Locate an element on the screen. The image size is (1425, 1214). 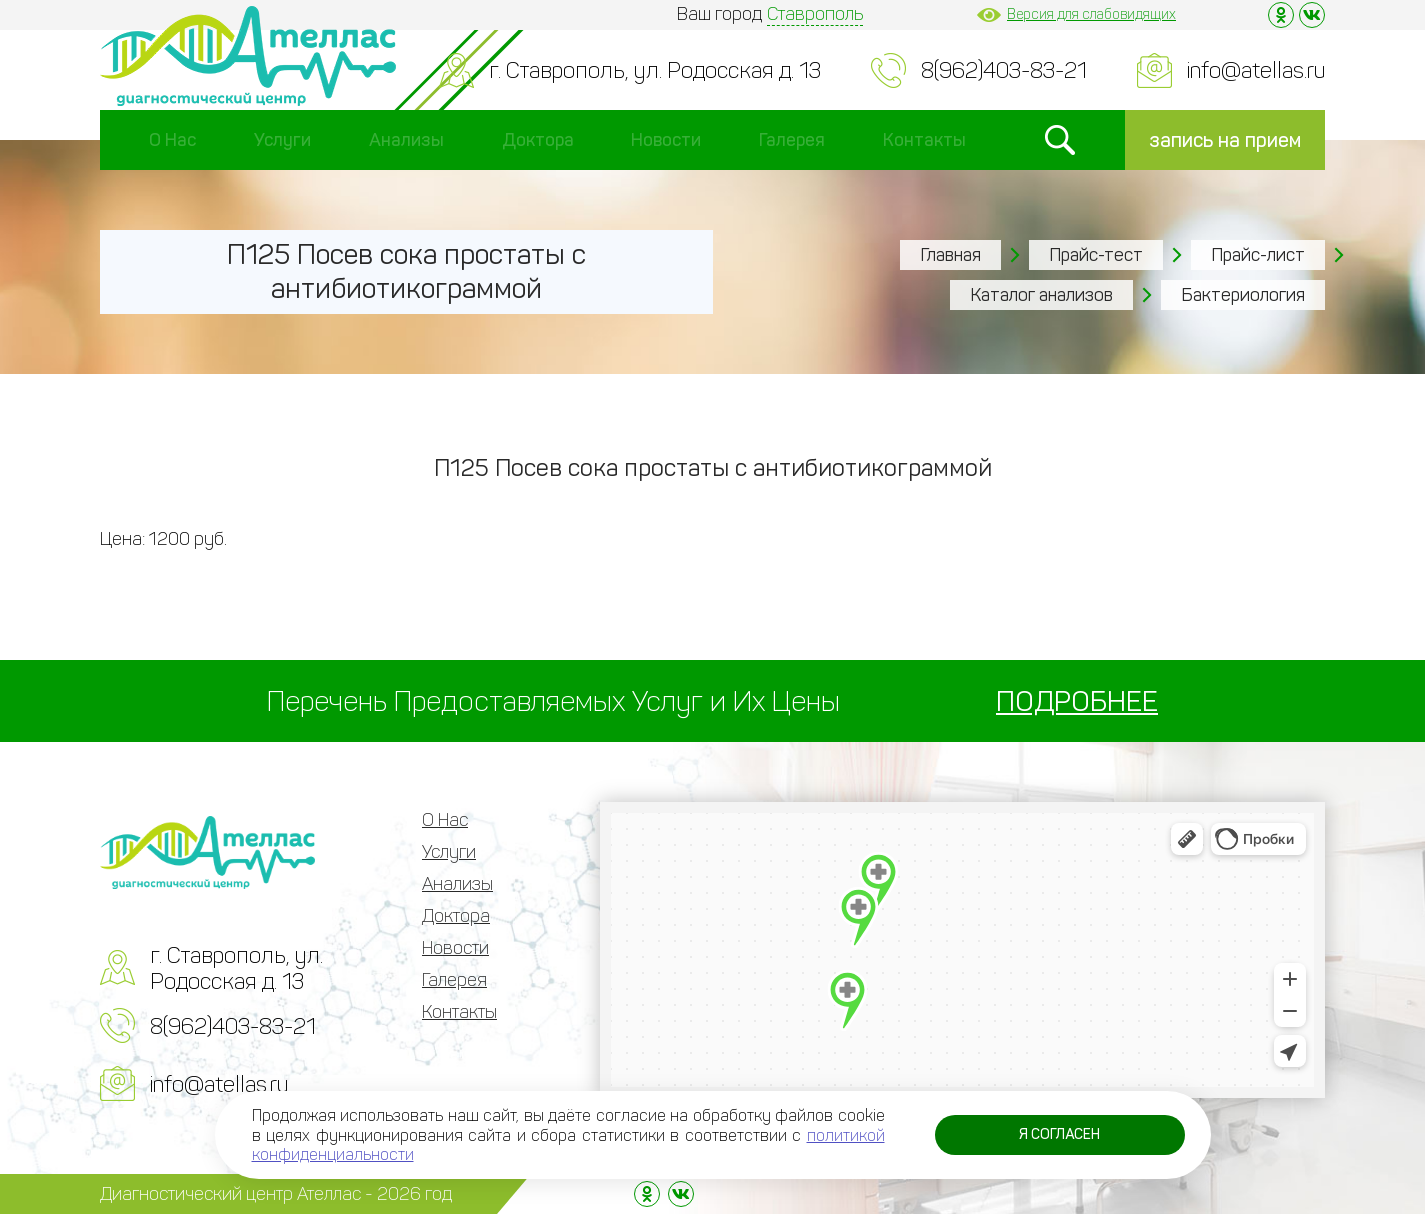
Главная is located at coordinates (950, 255).